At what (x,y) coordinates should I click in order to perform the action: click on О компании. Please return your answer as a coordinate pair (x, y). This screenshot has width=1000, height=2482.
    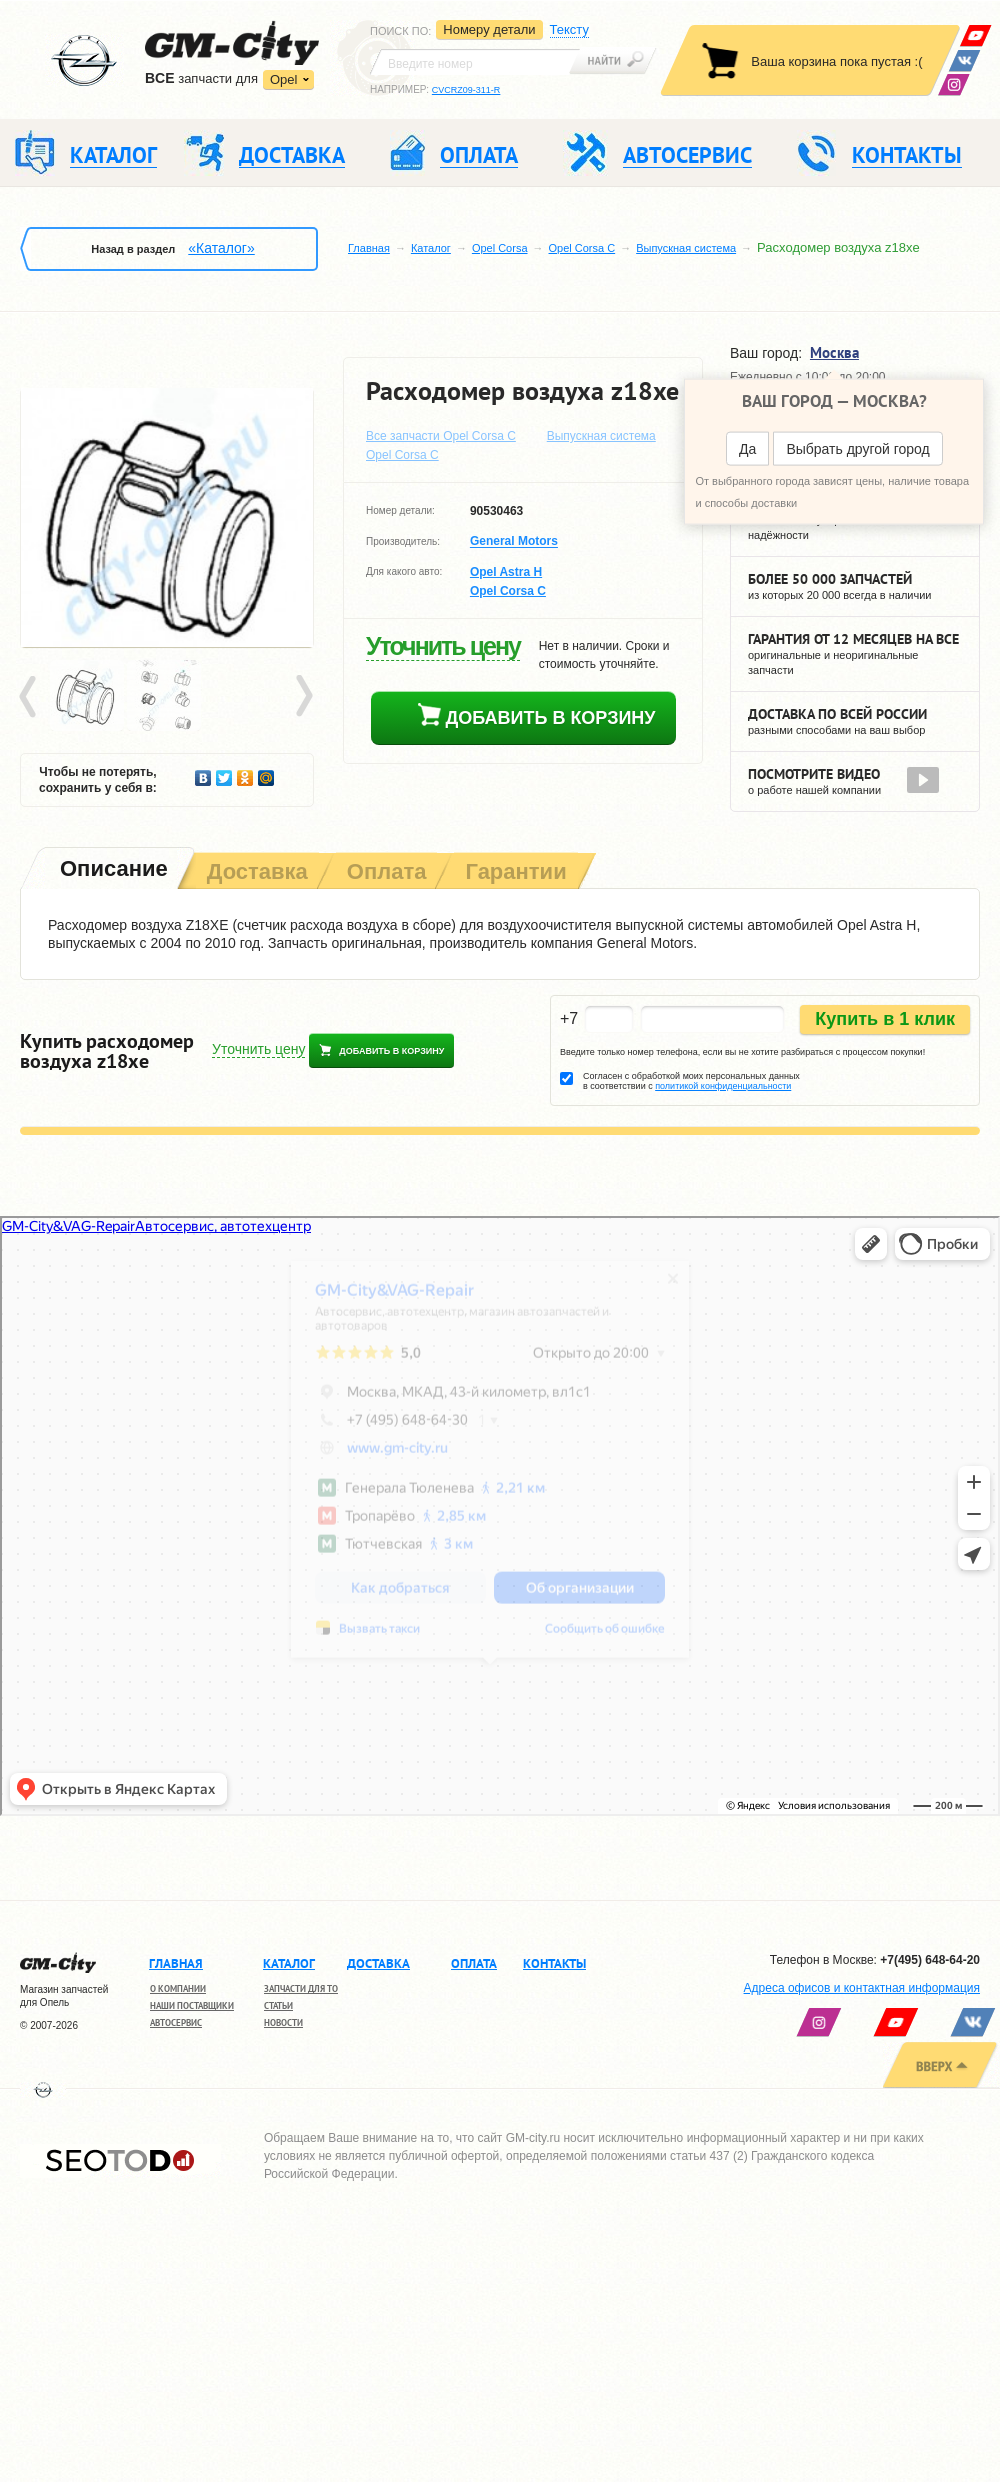
    Looking at the image, I should click on (178, 1988).